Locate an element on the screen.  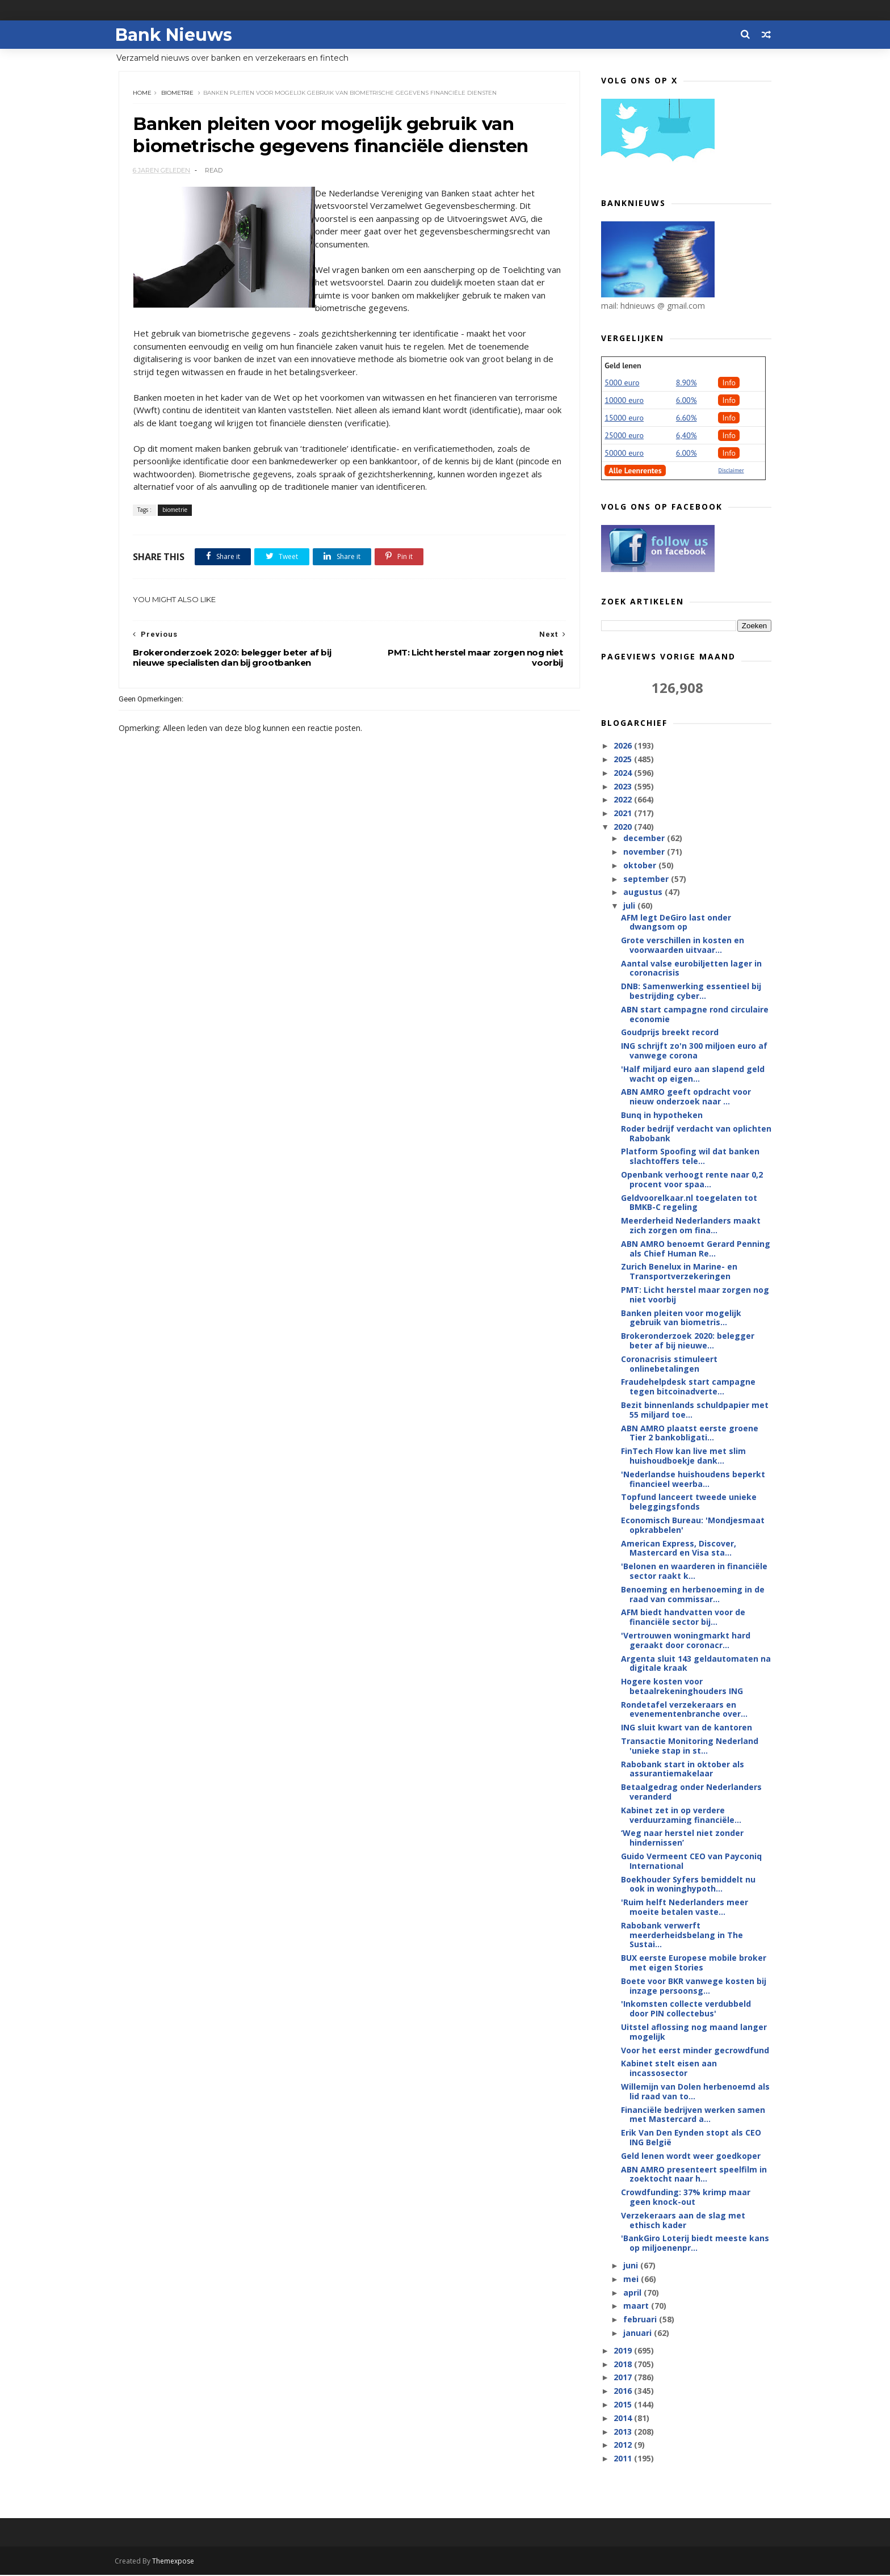
Betaalgedrag onder Nederlanders veranderd is located at coordinates (691, 1792).